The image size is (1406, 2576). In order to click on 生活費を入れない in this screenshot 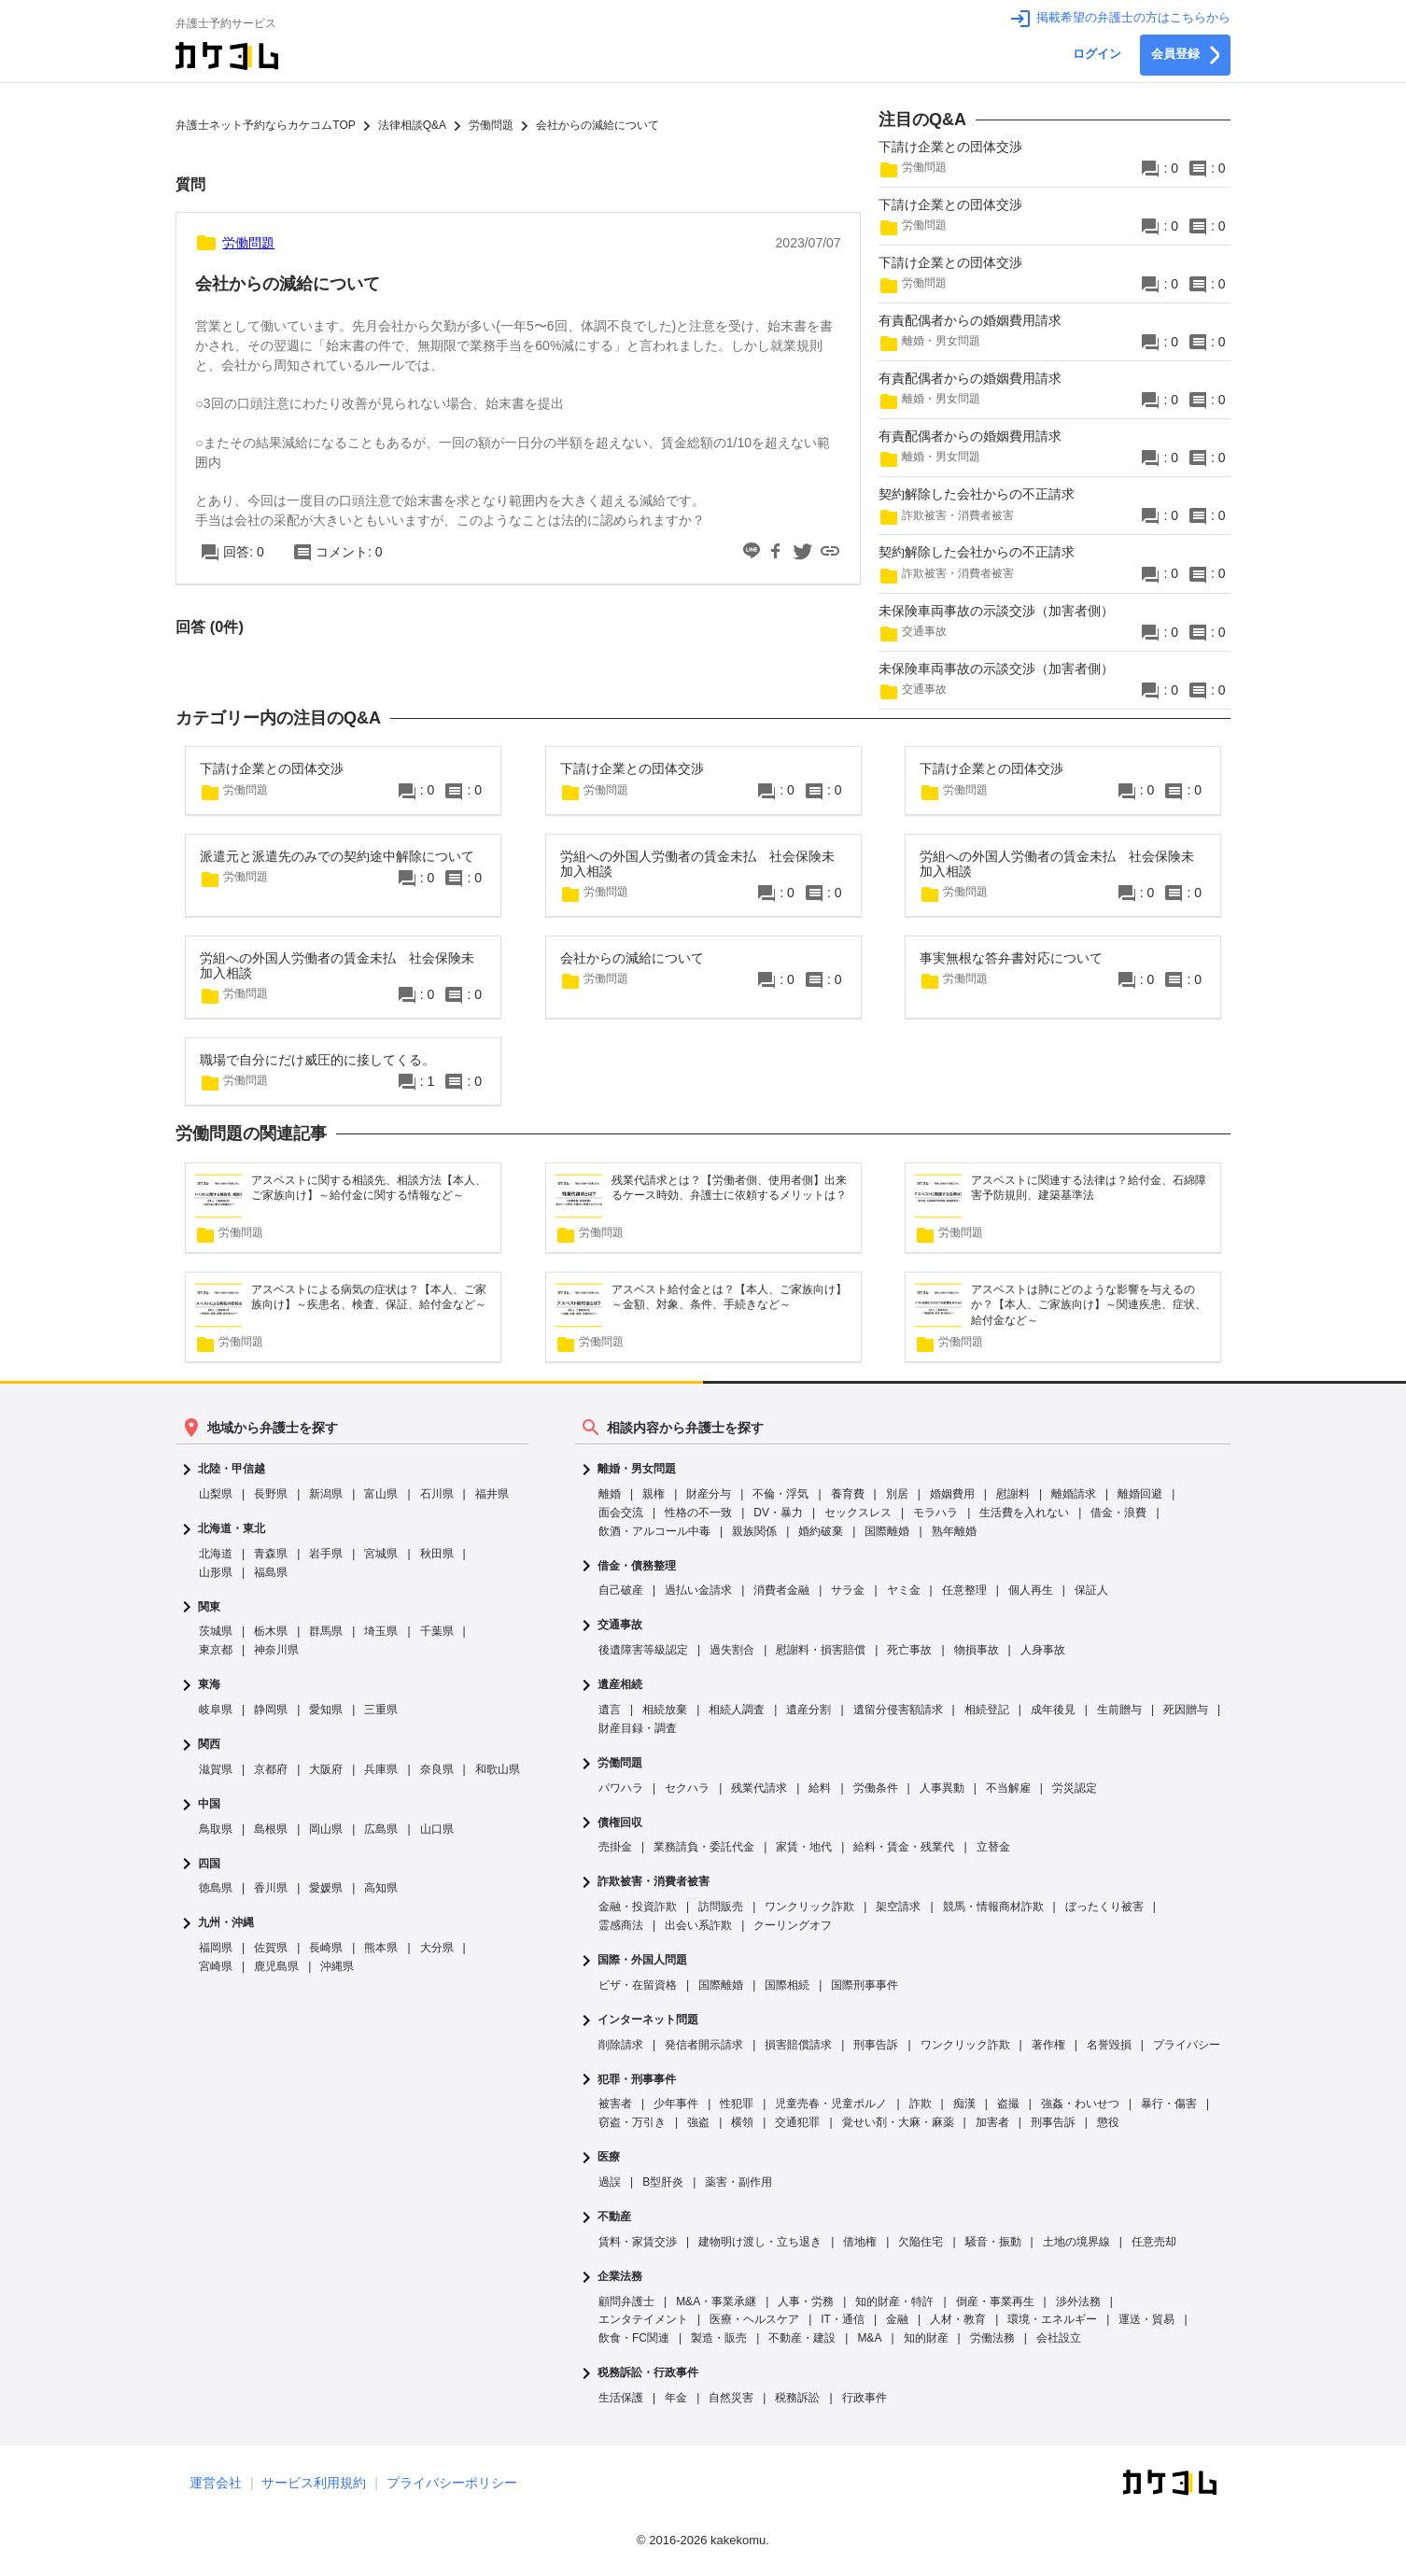, I will do `click(1024, 1512)`.